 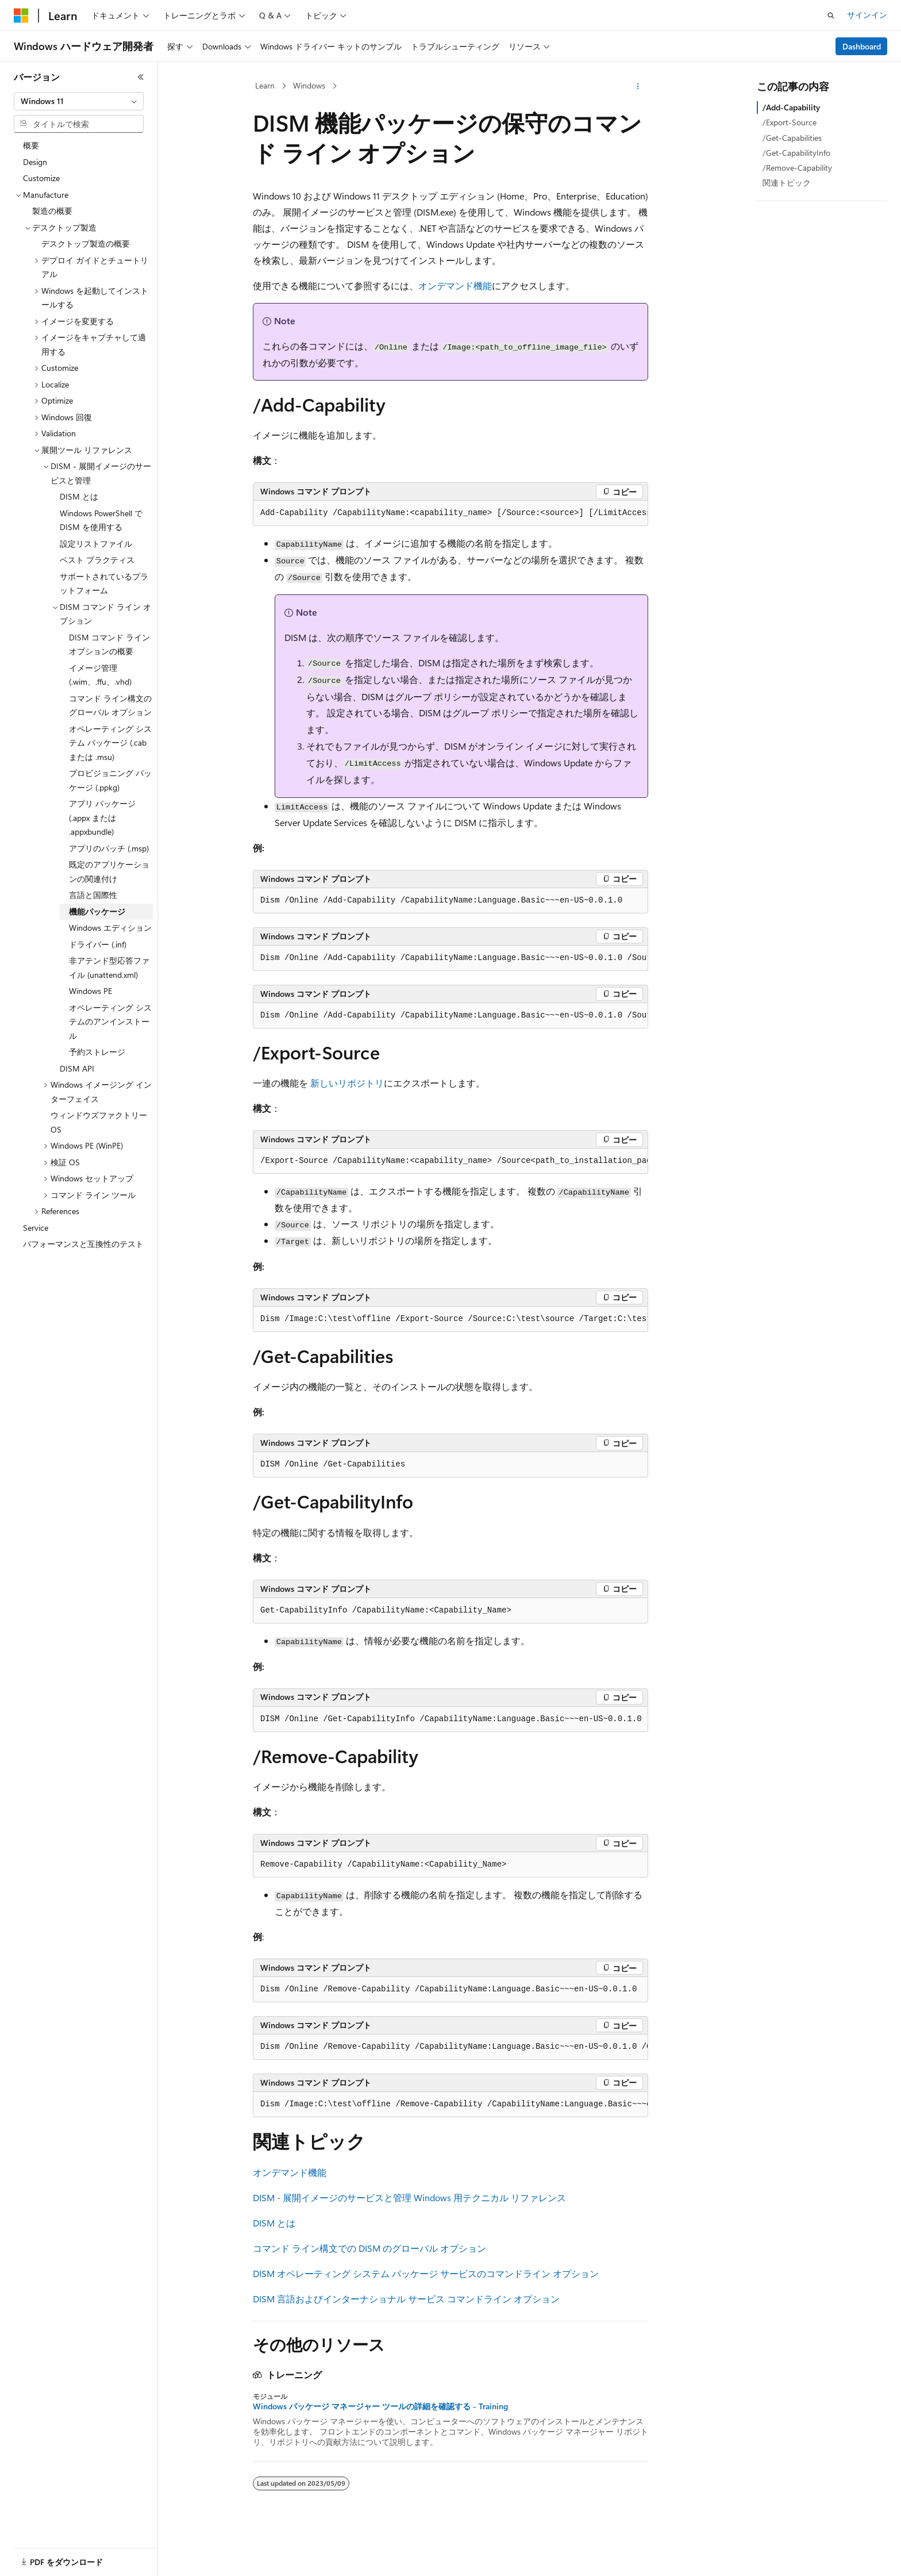 What do you see at coordinates (409, 2197) in the screenshot?
I see `DISM - 展開イメージのサービスと管理 Windows 用テクニカル リファレンス` at bounding box center [409, 2197].